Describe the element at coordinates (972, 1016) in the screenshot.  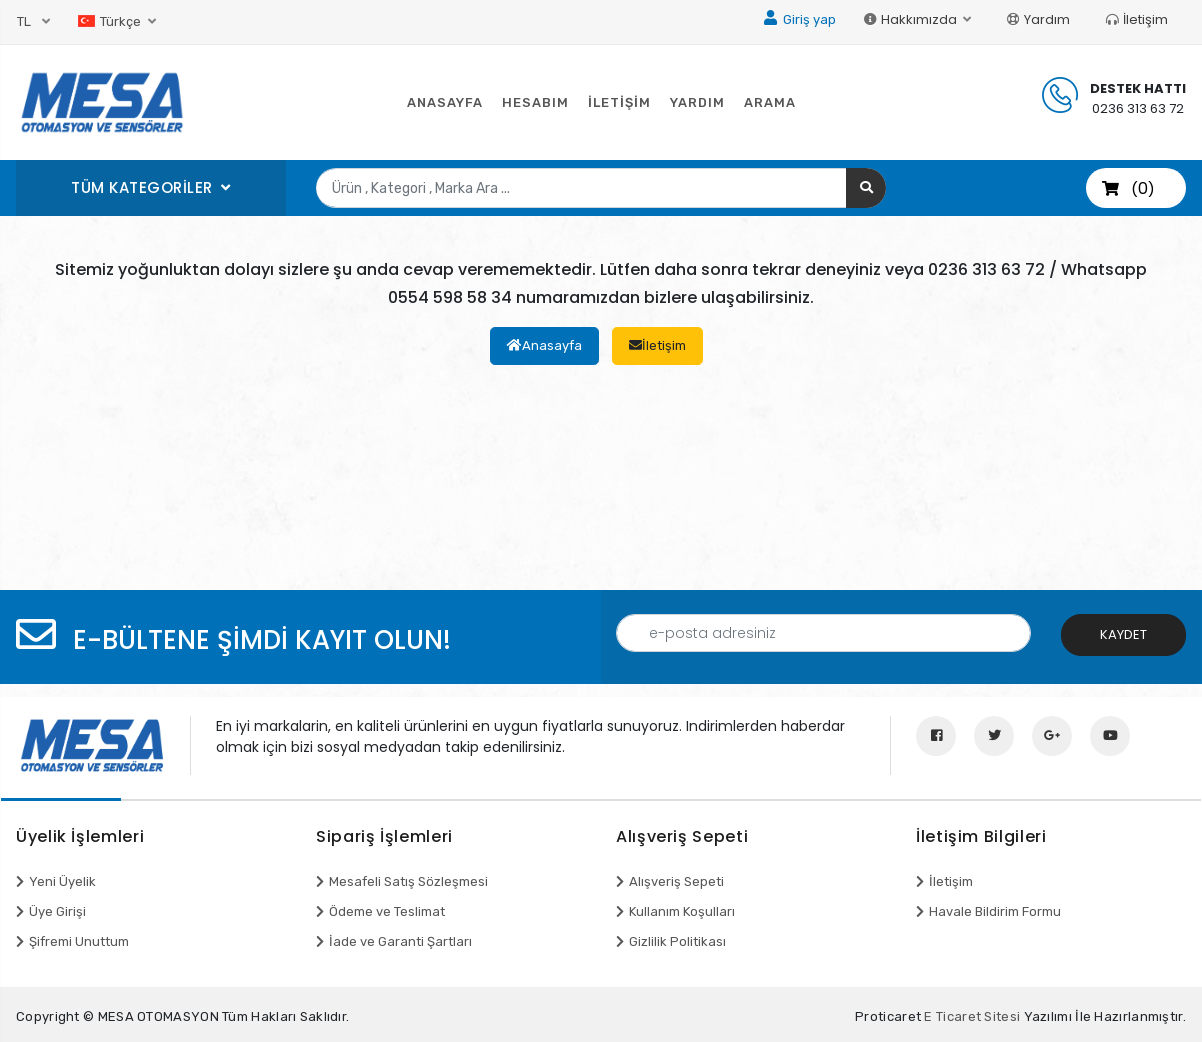
I see `E Ticaret Sitesi` at that location.